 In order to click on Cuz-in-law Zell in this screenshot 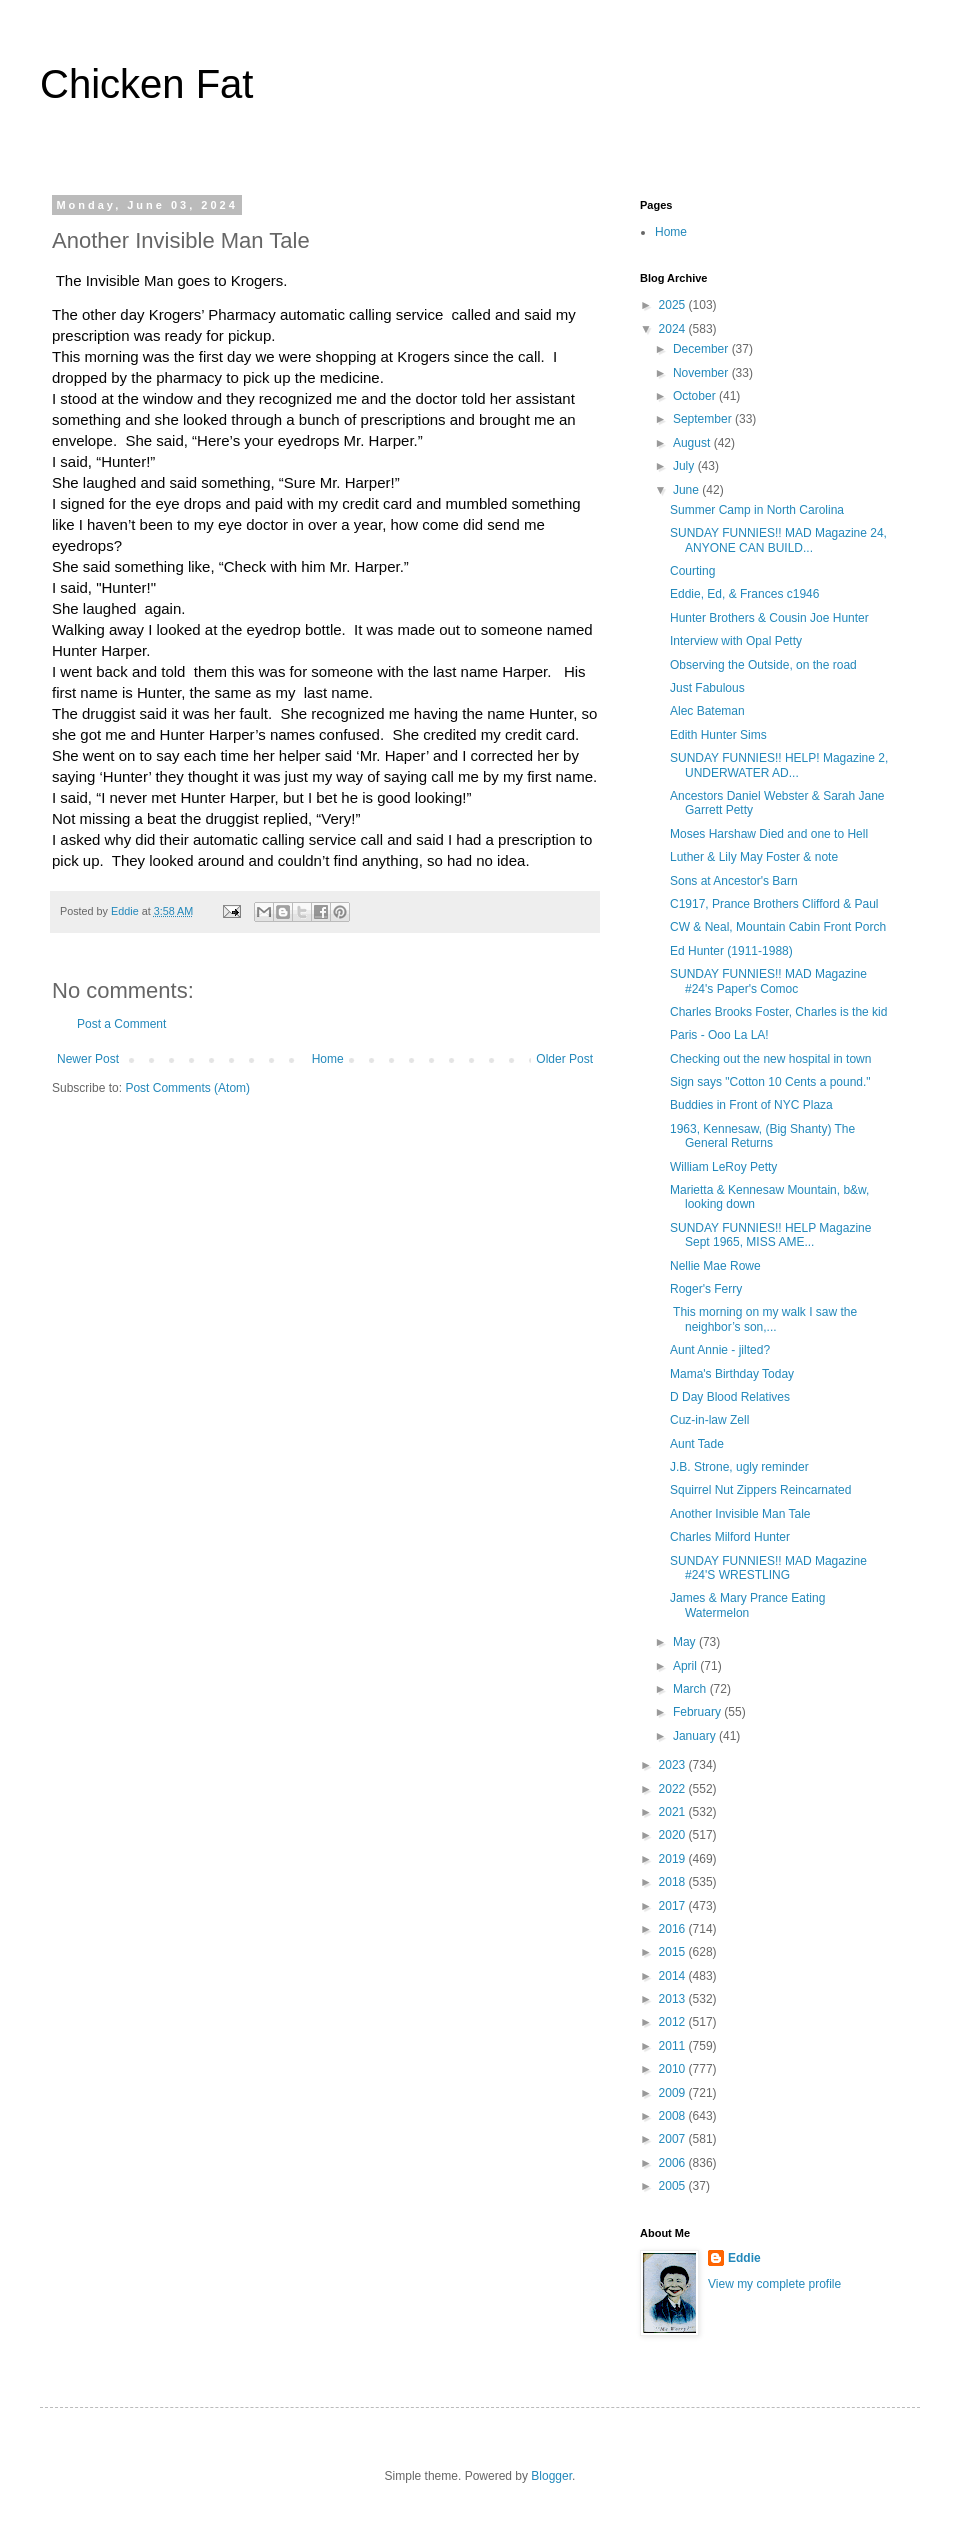, I will do `click(709, 1420)`.